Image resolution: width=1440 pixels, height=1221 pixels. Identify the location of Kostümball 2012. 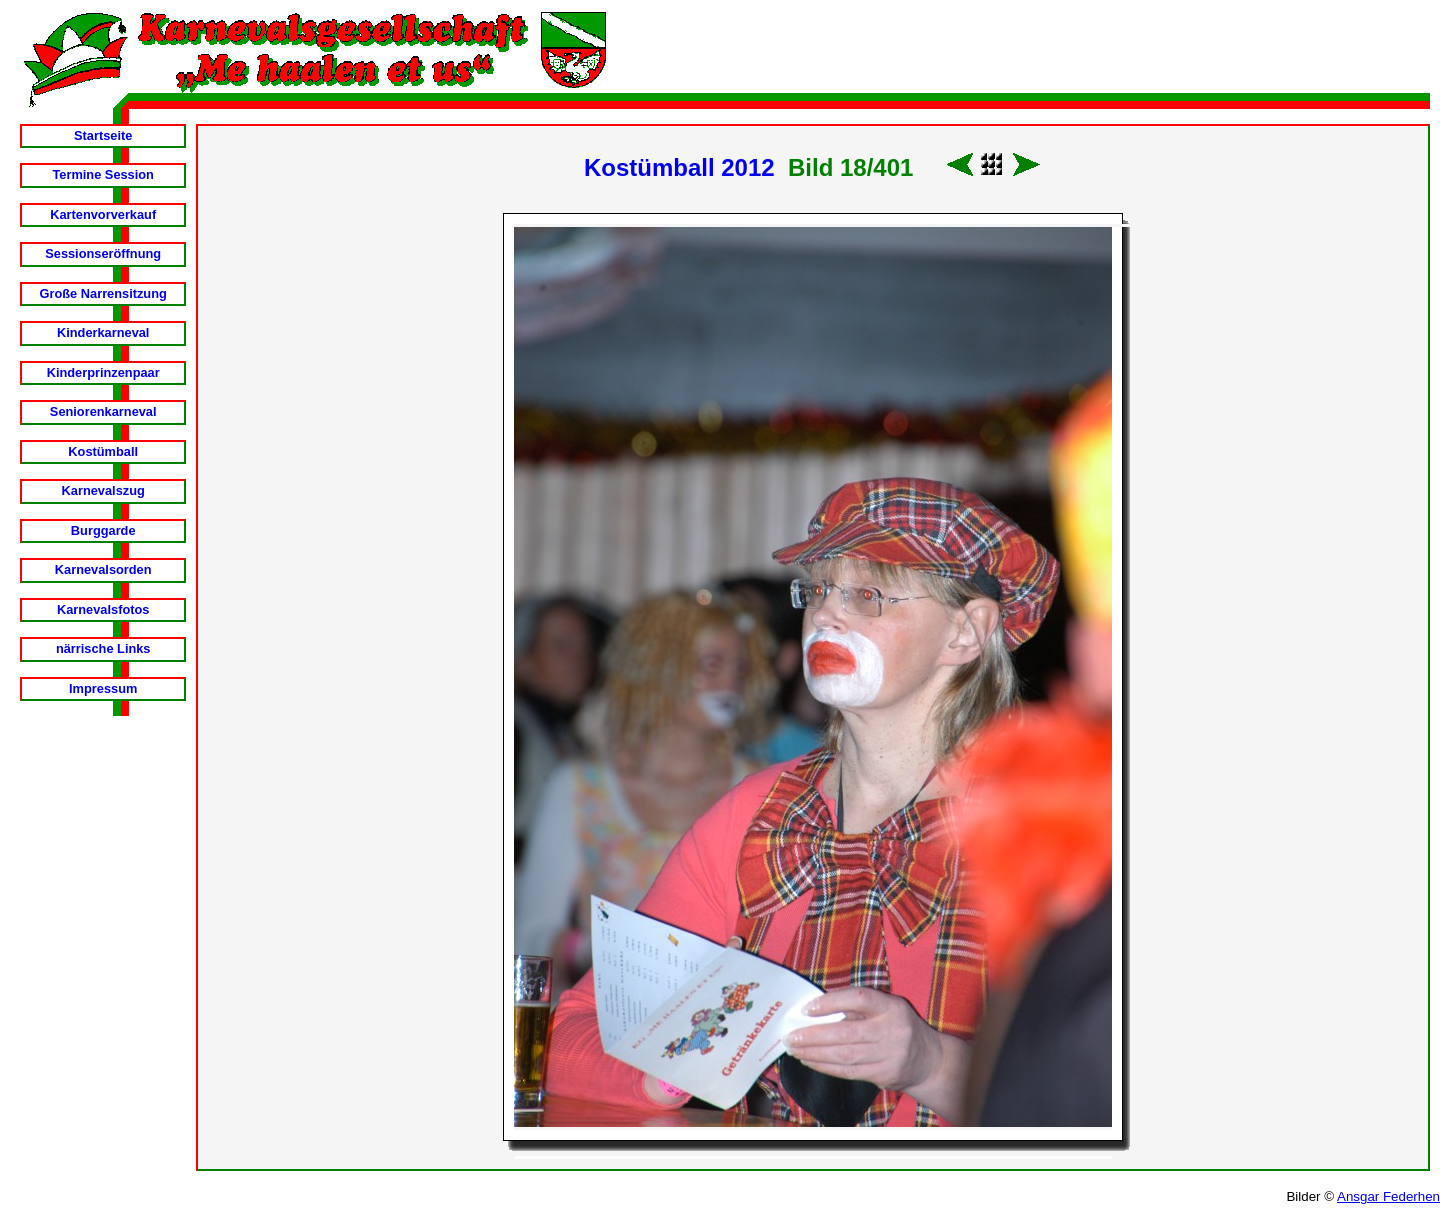
(679, 167).